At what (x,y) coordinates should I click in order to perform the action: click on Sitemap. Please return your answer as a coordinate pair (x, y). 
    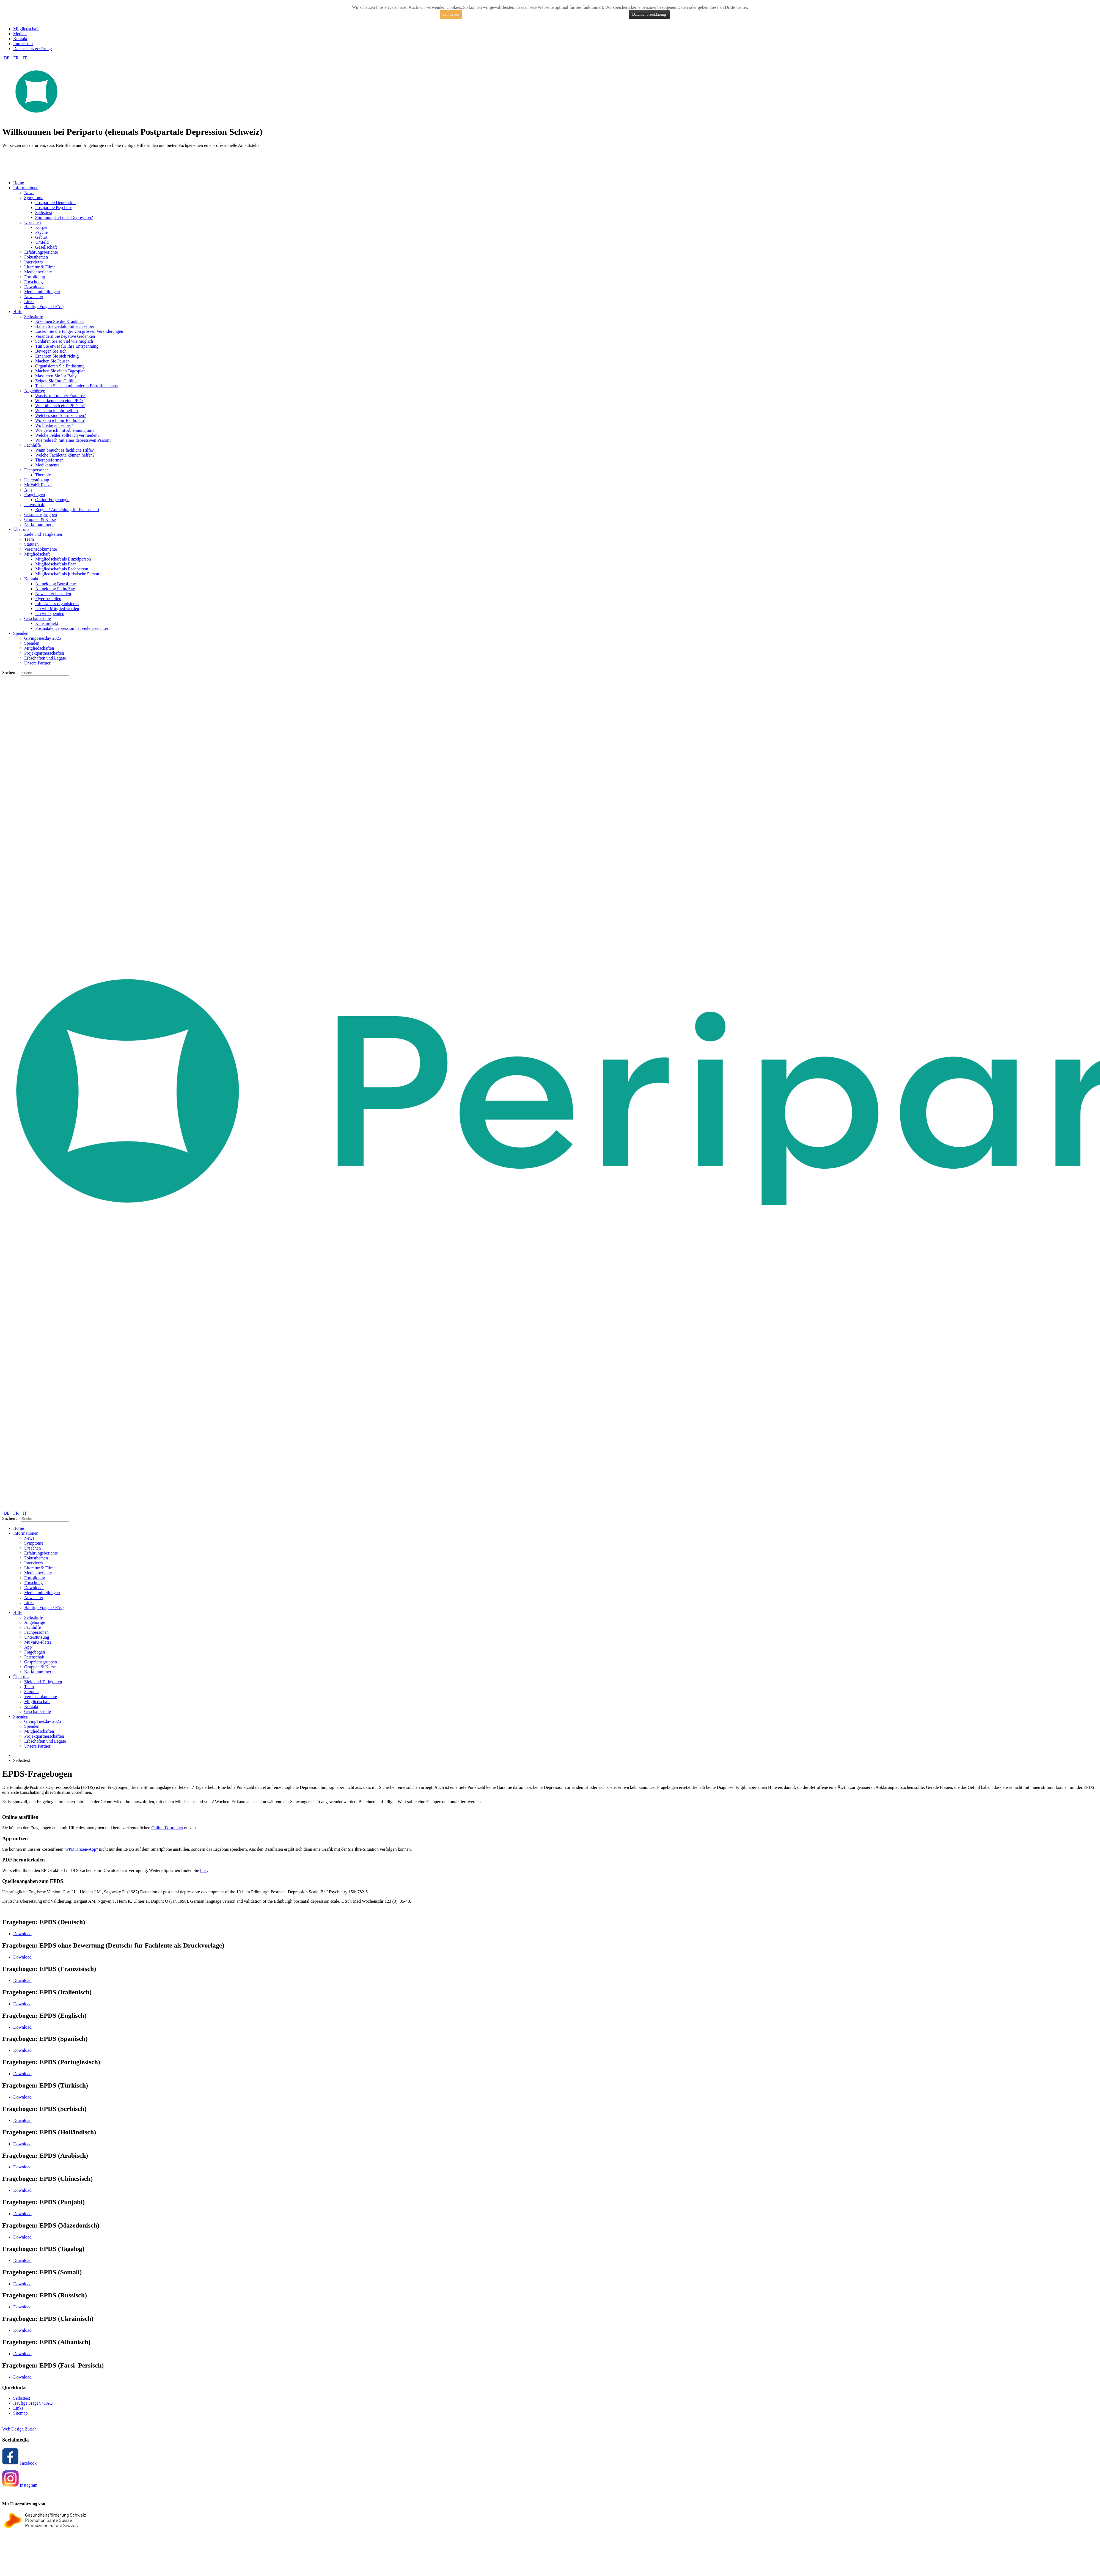
    Looking at the image, I should click on (20, 2413).